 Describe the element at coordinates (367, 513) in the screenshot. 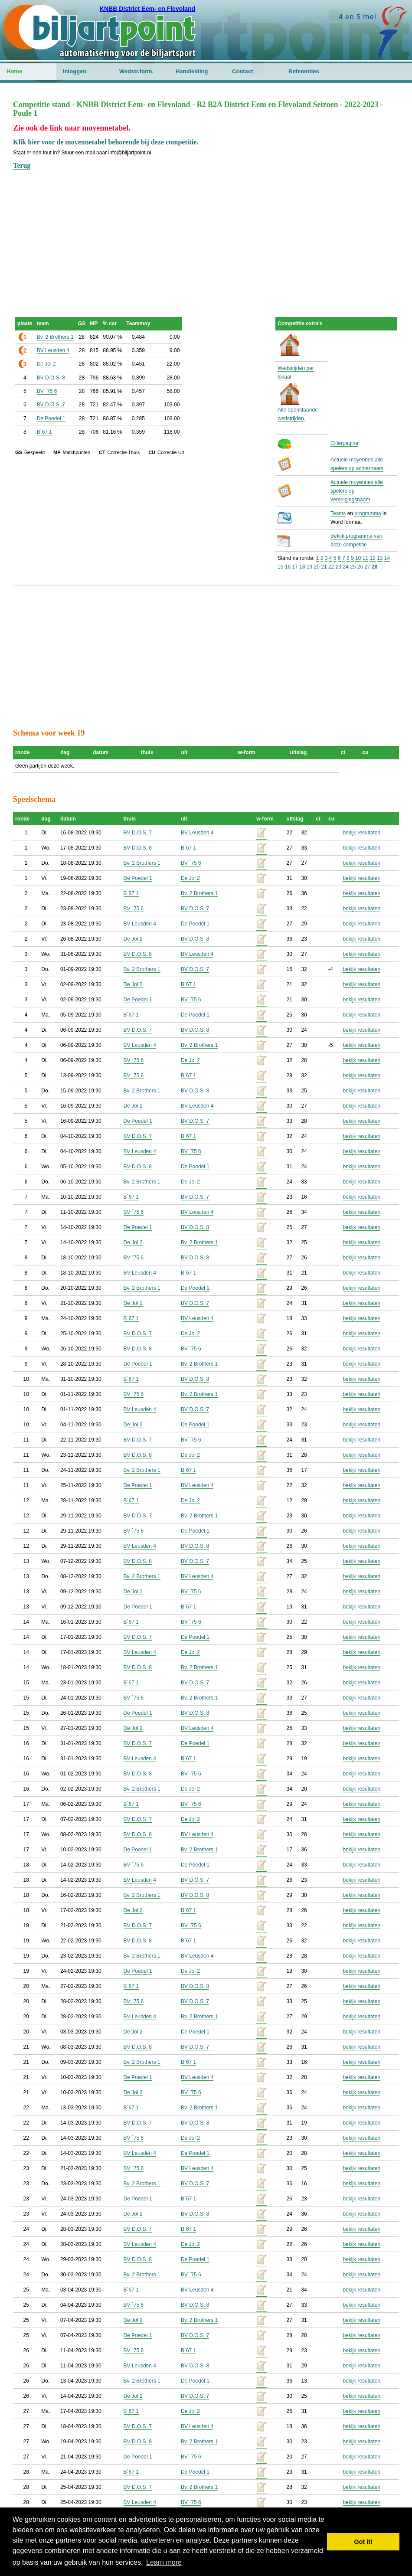

I see `programma` at that location.